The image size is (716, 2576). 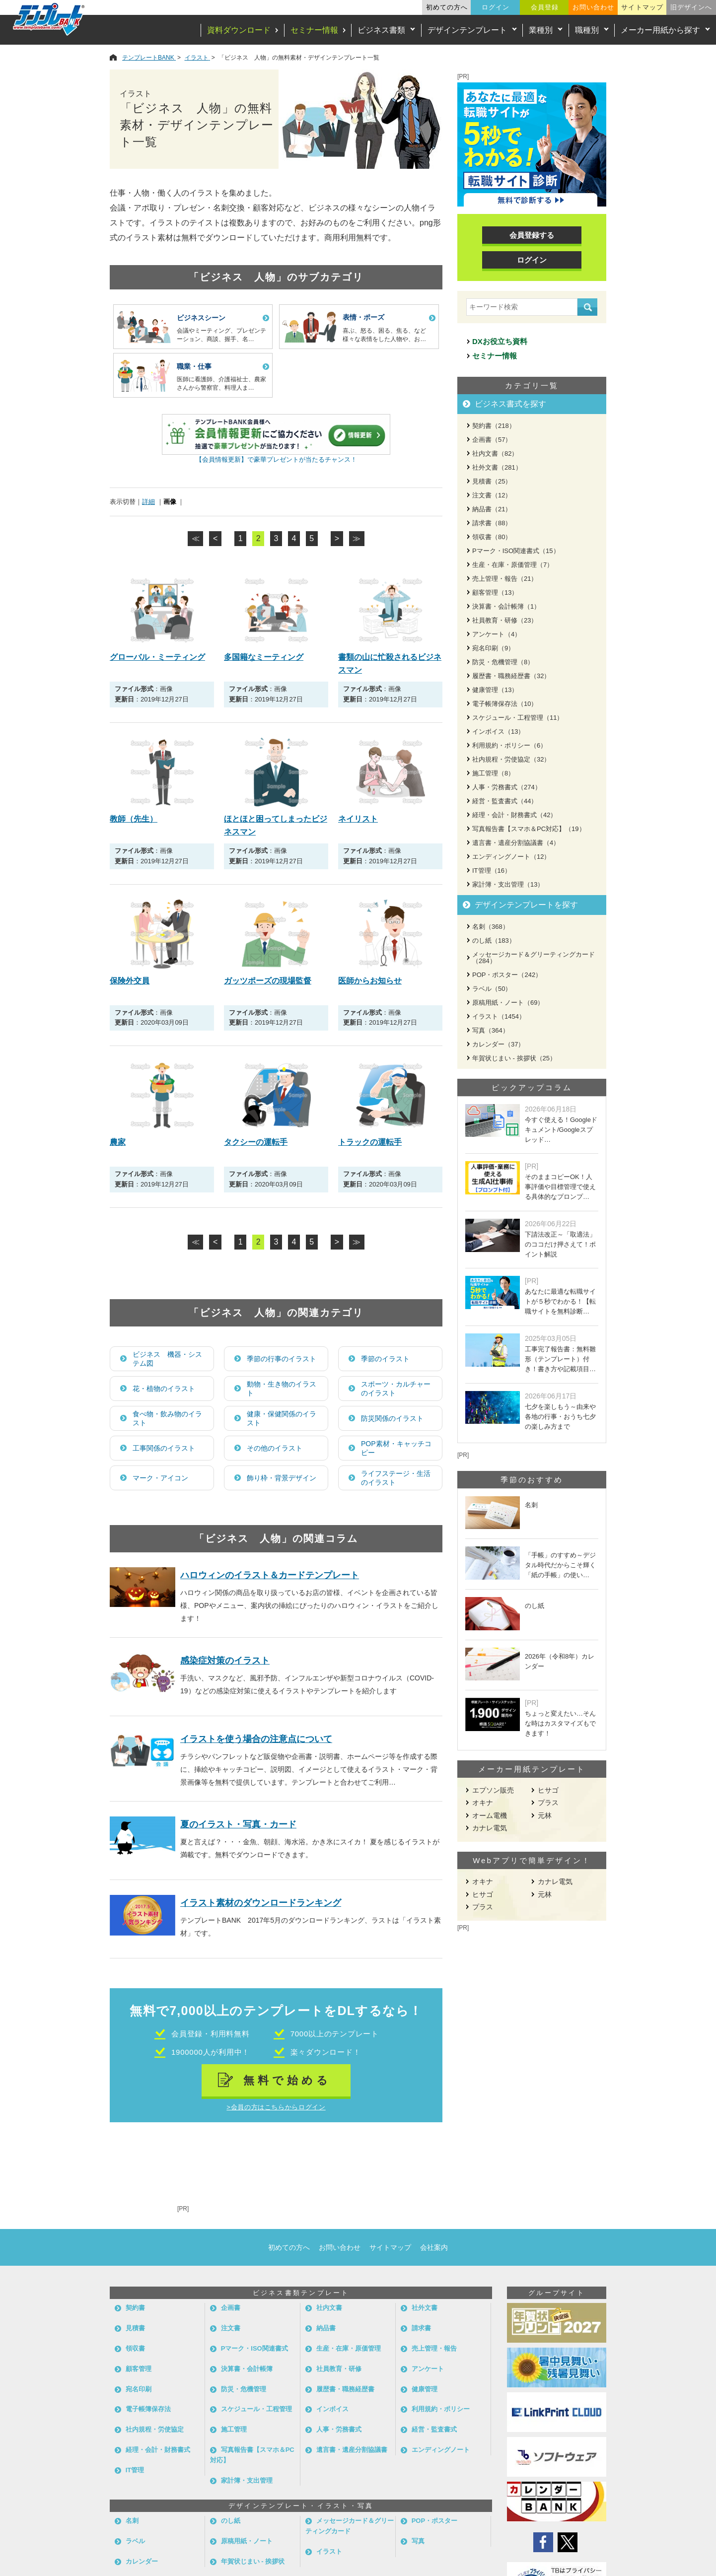 I want to click on 業種別, so click(x=541, y=30).